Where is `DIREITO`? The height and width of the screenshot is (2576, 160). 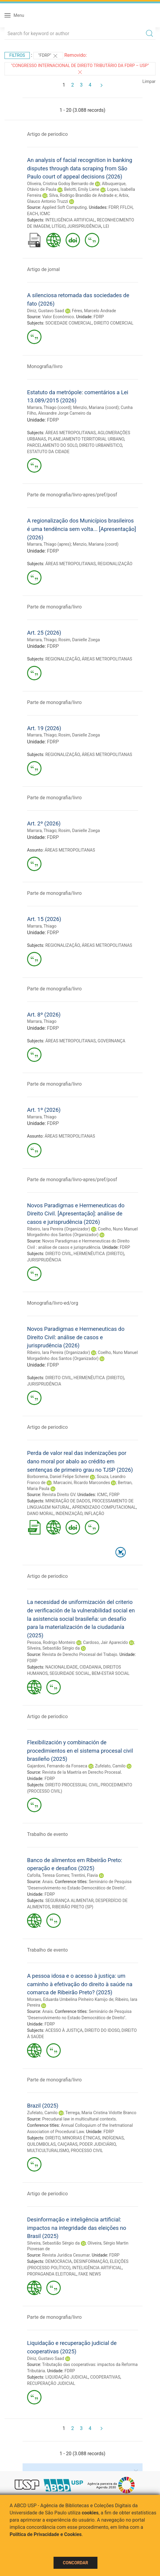
DIREITO is located at coordinates (52, 2137).